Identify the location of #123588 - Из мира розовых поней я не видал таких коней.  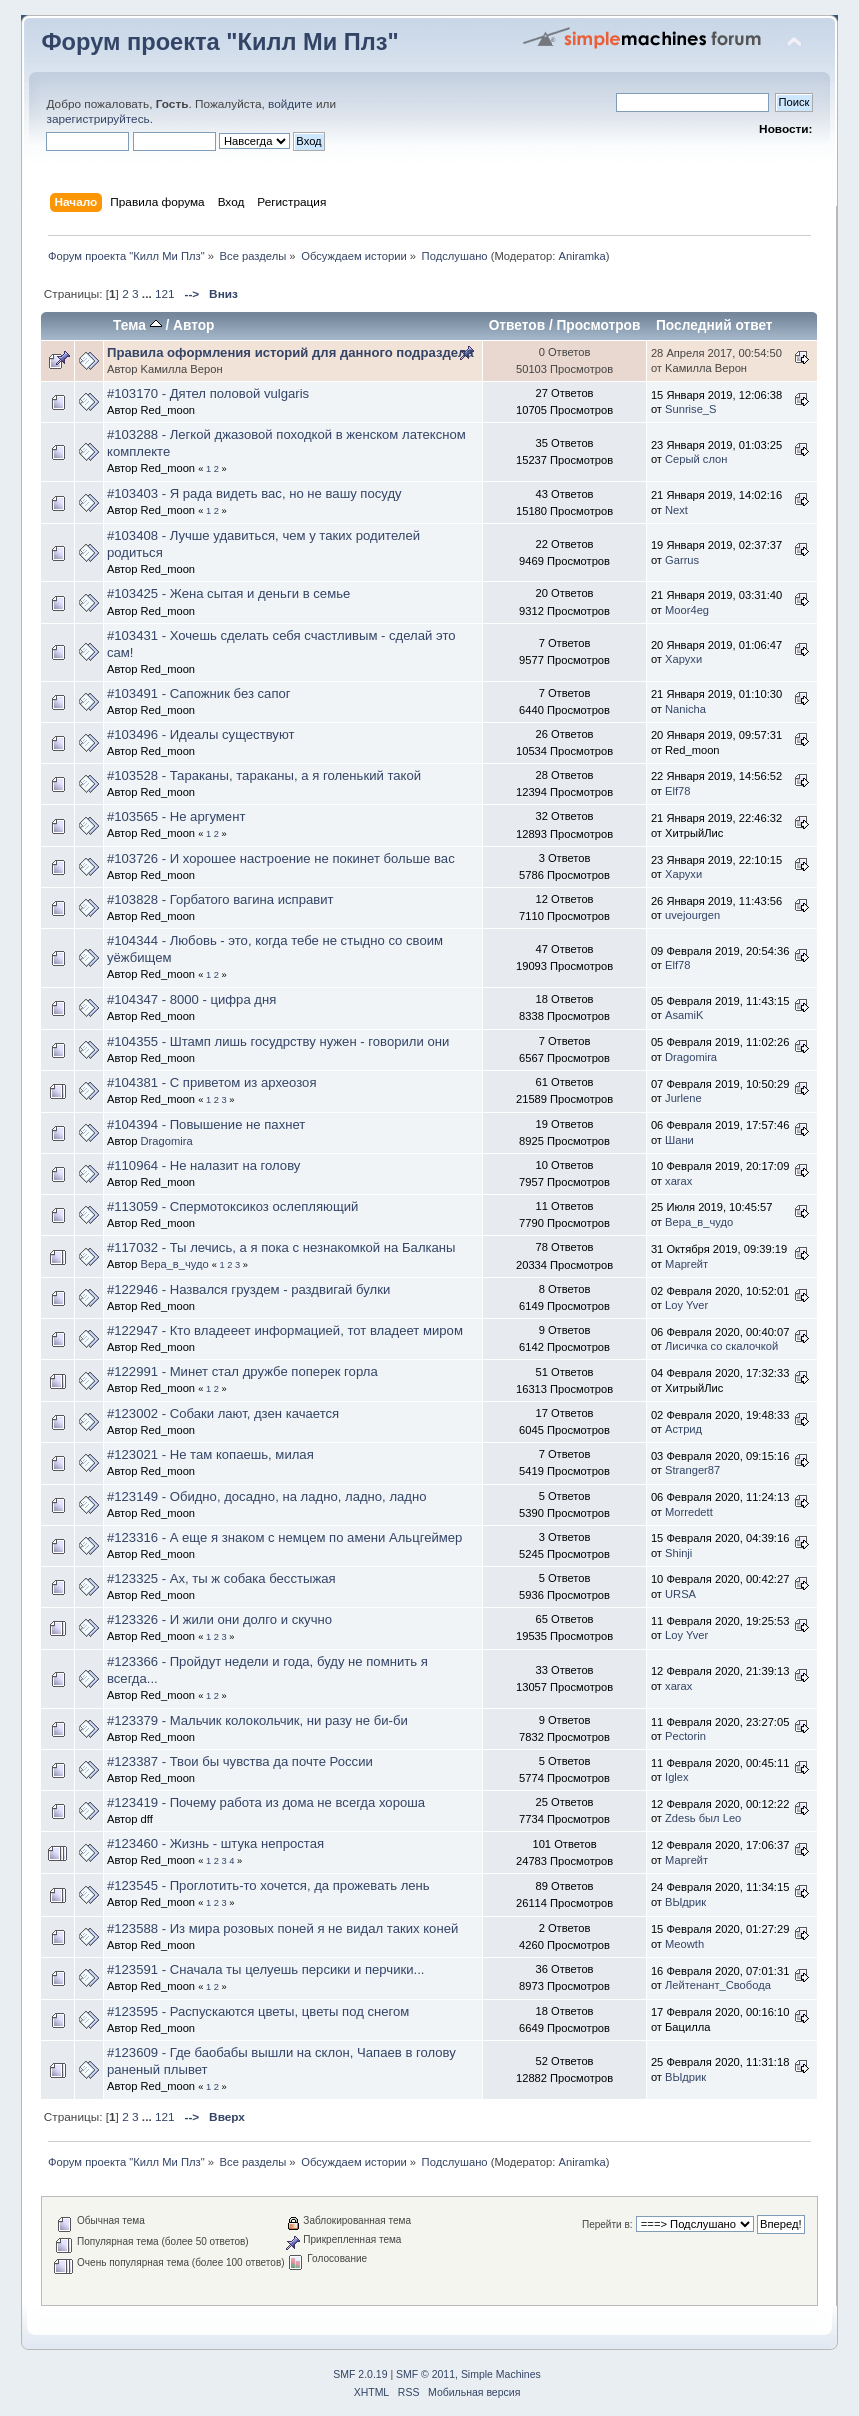
(282, 1928).